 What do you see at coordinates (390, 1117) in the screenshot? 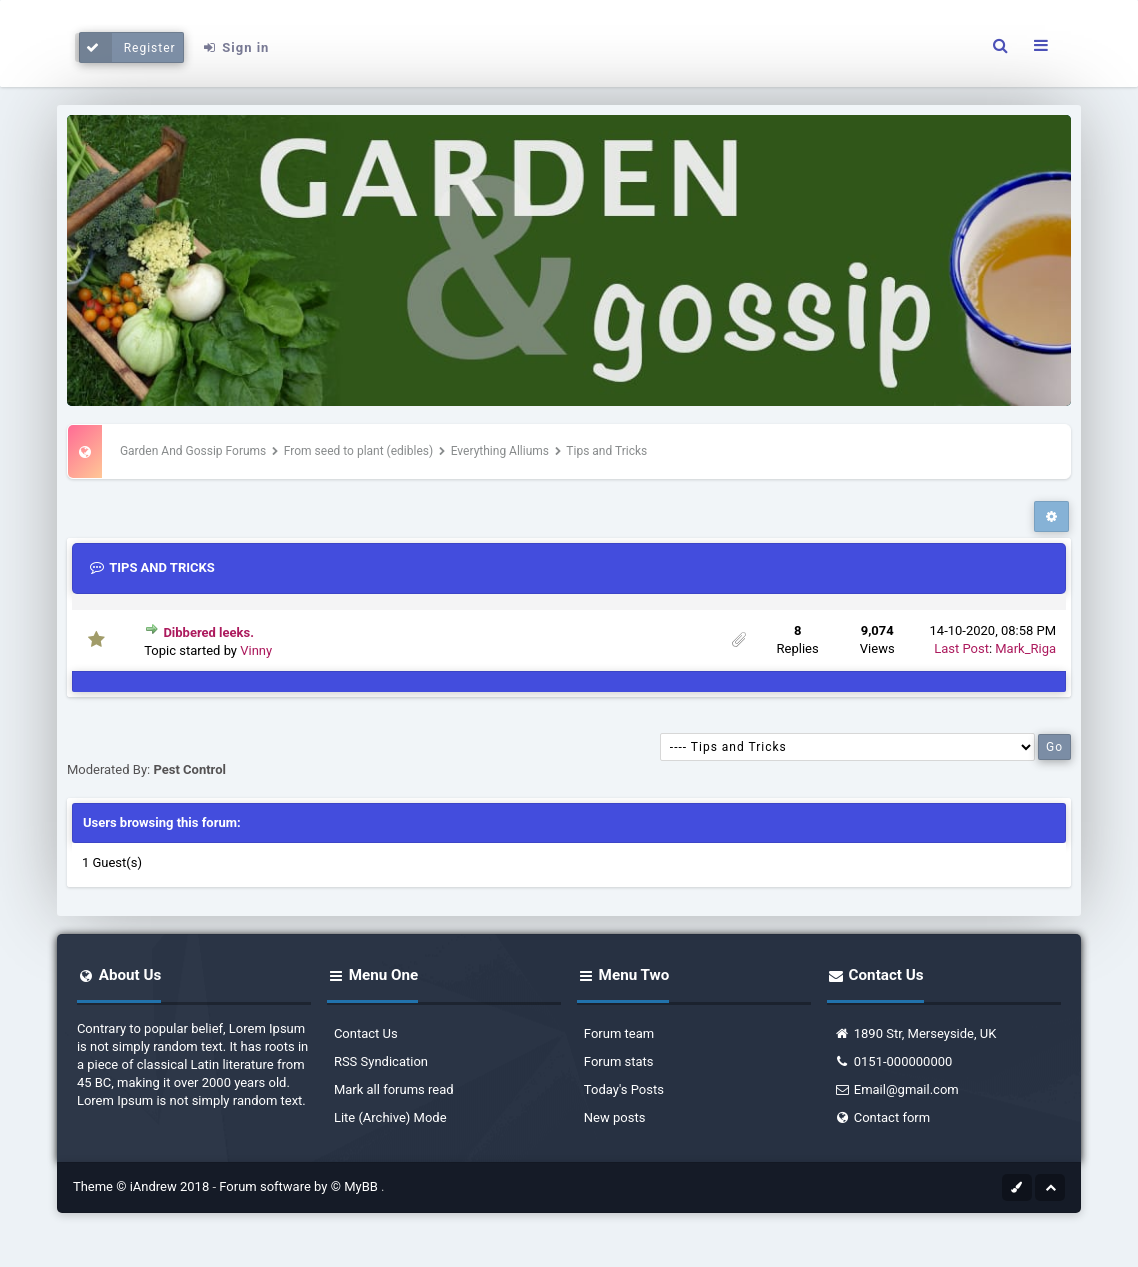
I see `Lite (Archive) Mode` at bounding box center [390, 1117].